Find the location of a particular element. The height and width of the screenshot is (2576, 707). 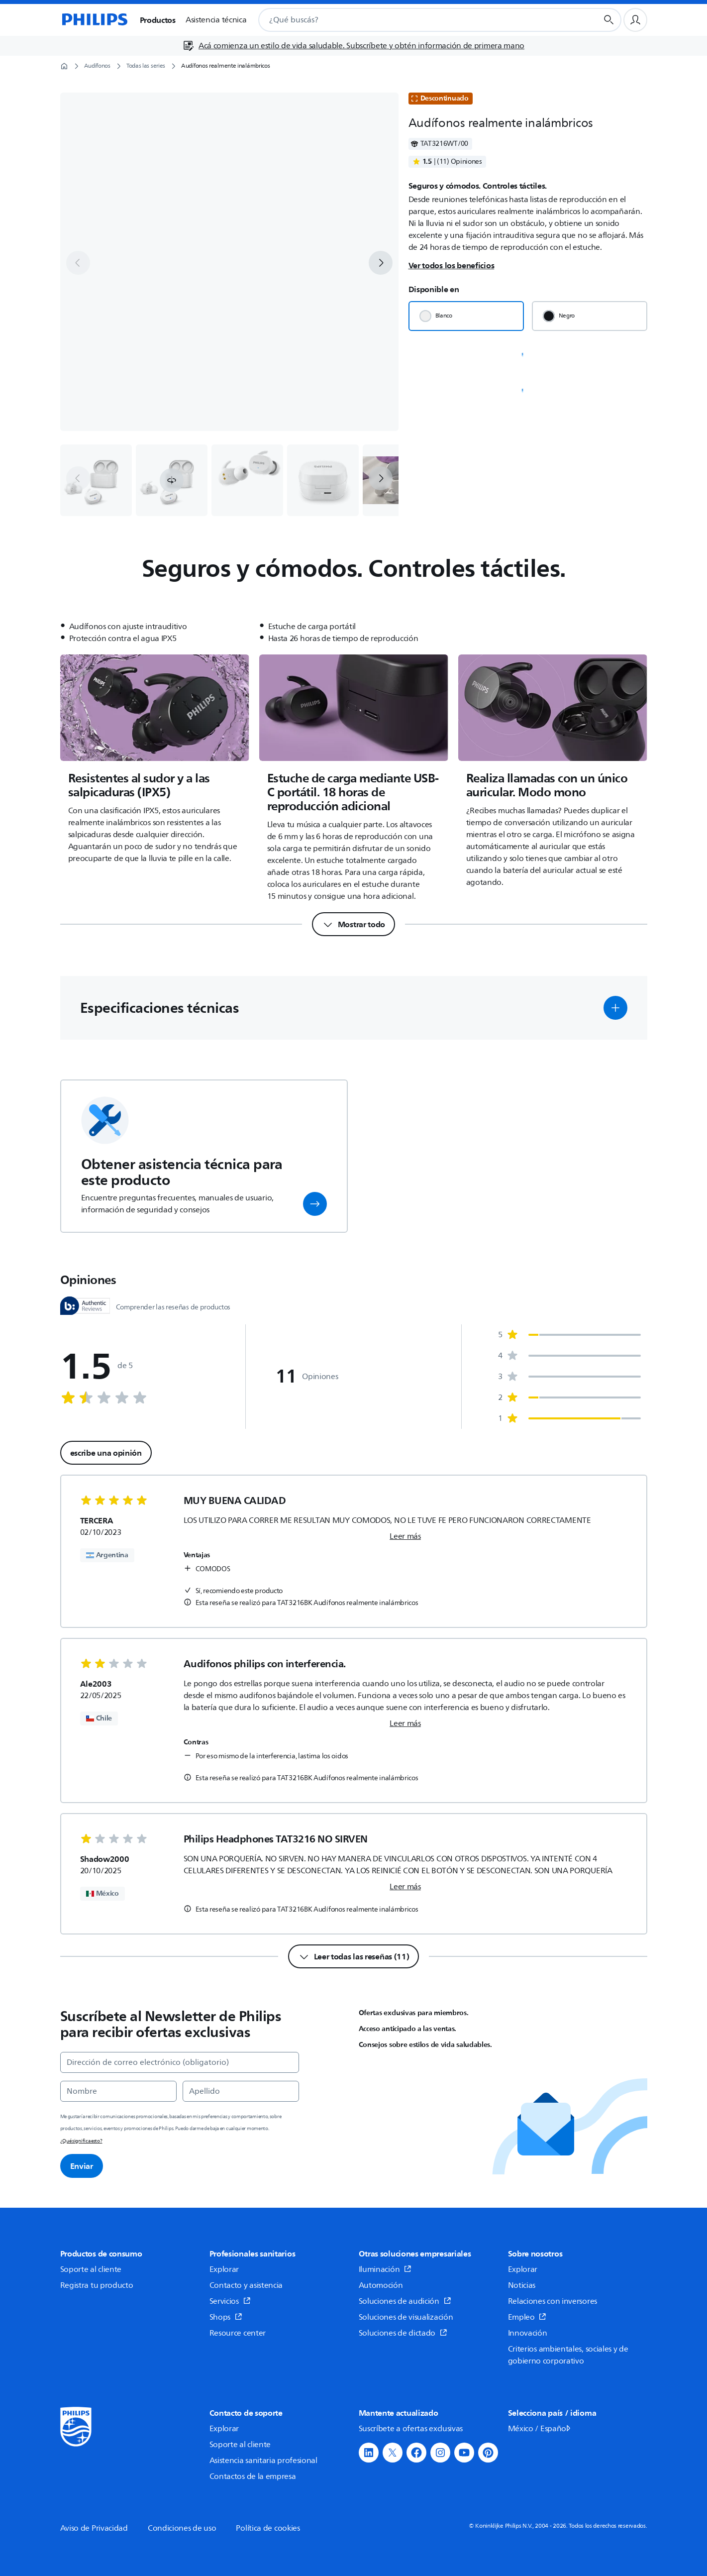

escribe una opinión is located at coordinates (106, 1453).